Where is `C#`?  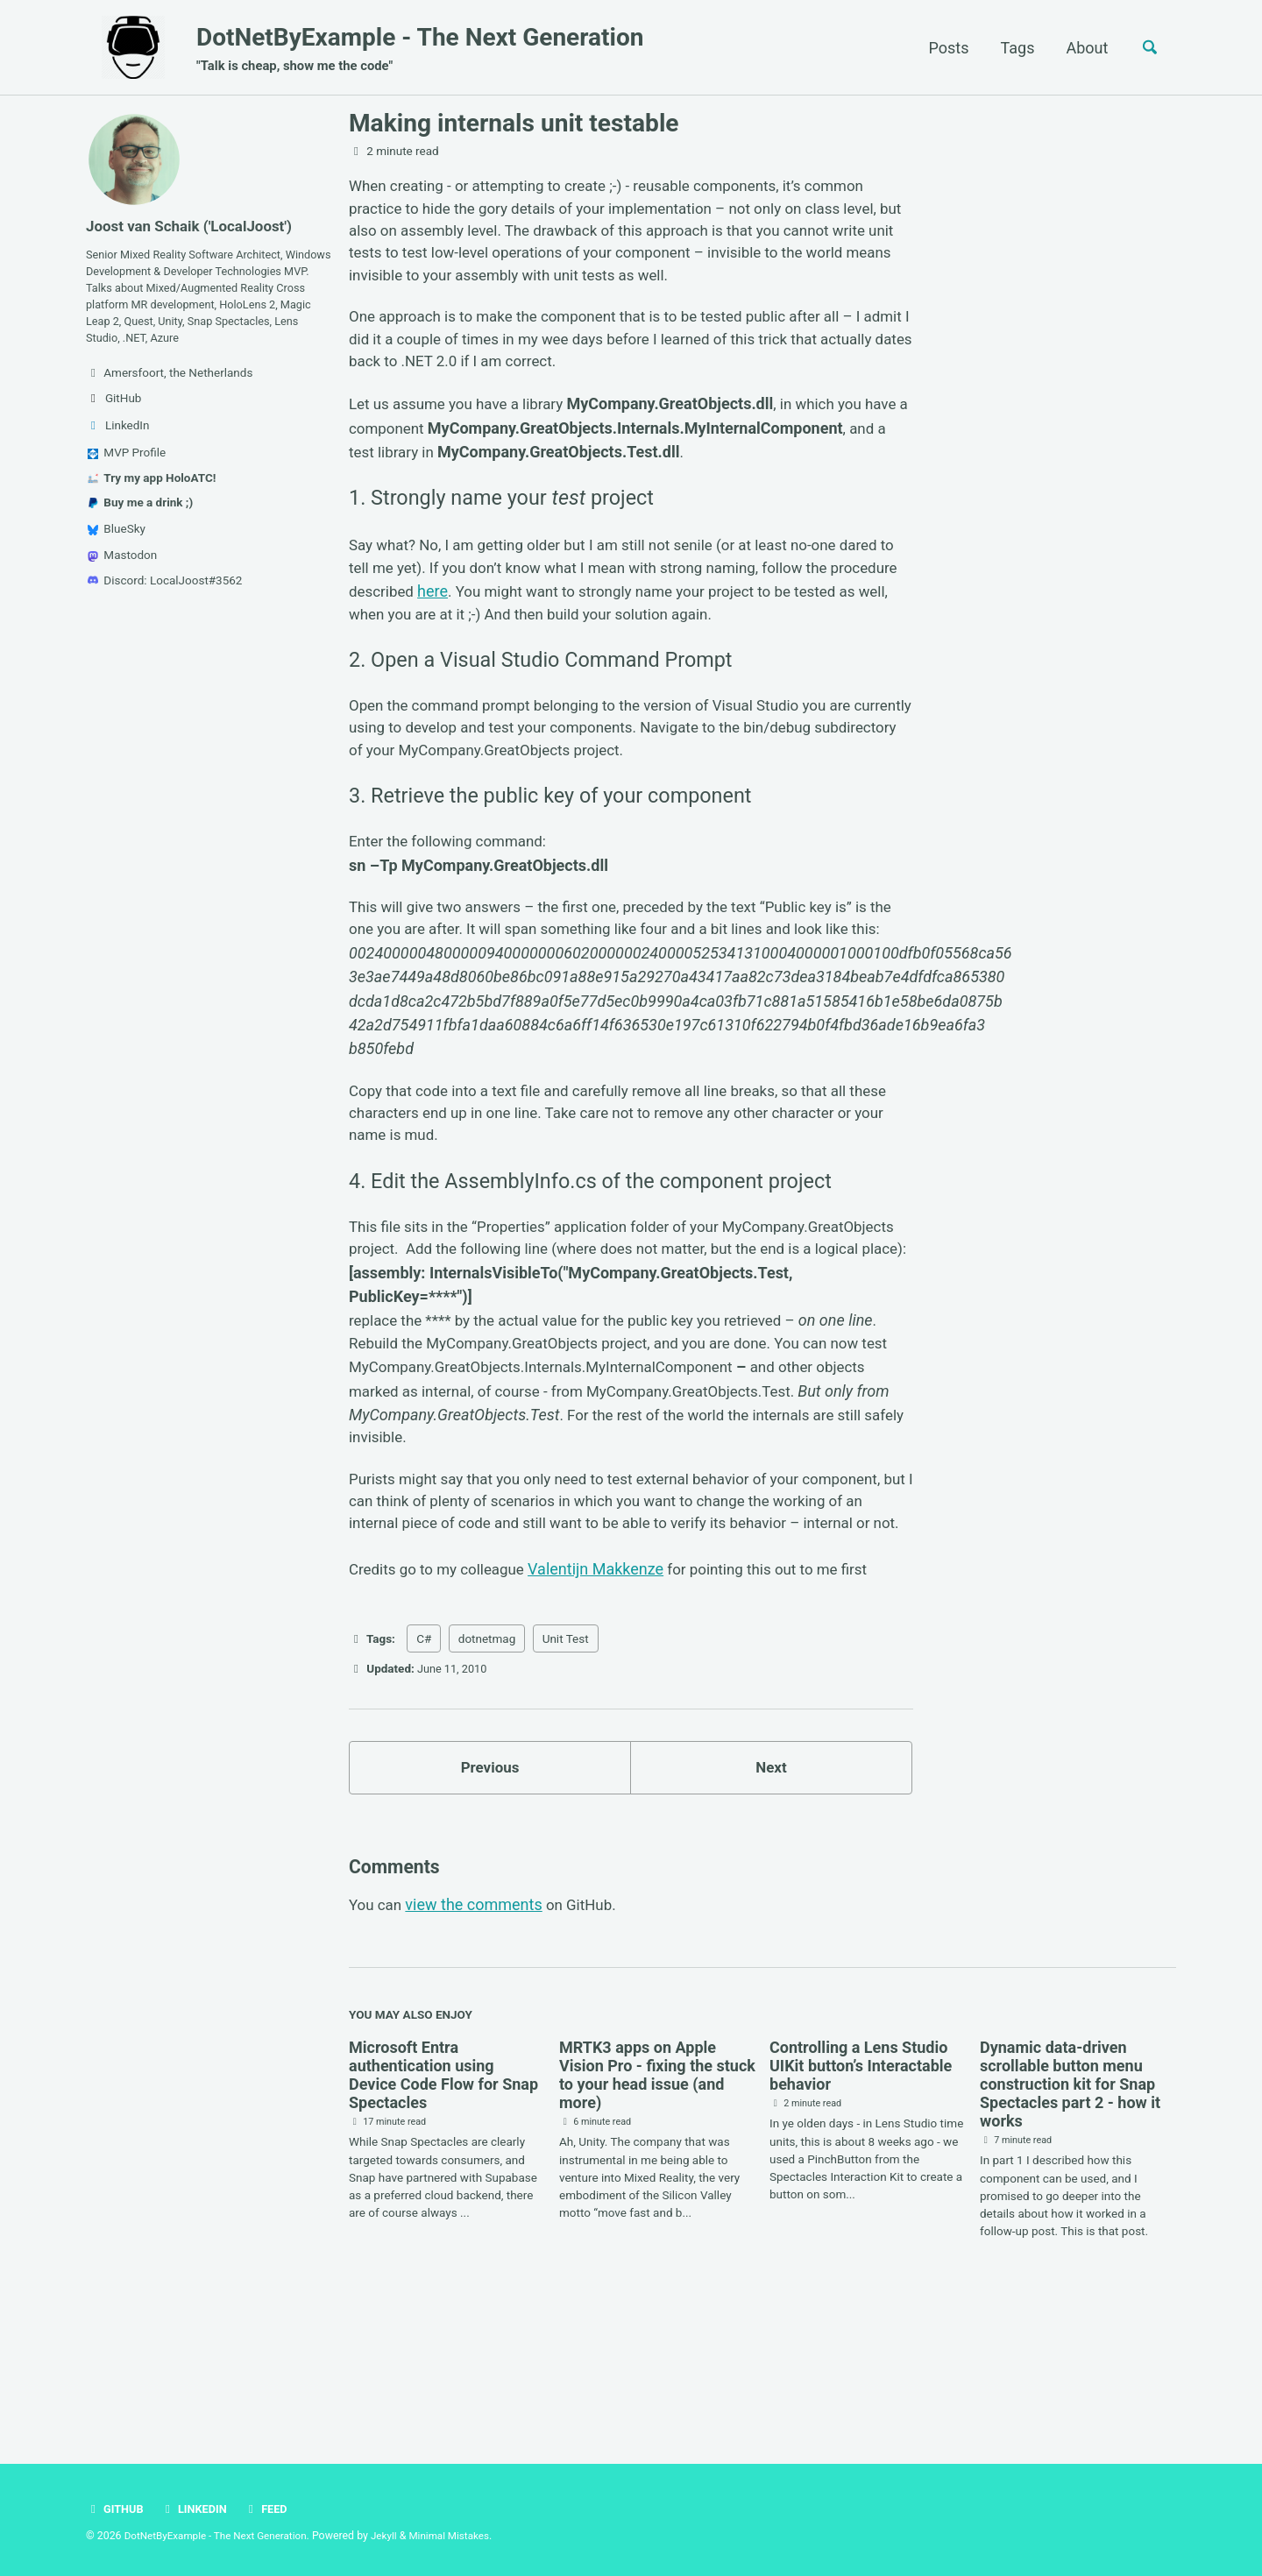 C# is located at coordinates (423, 1759).